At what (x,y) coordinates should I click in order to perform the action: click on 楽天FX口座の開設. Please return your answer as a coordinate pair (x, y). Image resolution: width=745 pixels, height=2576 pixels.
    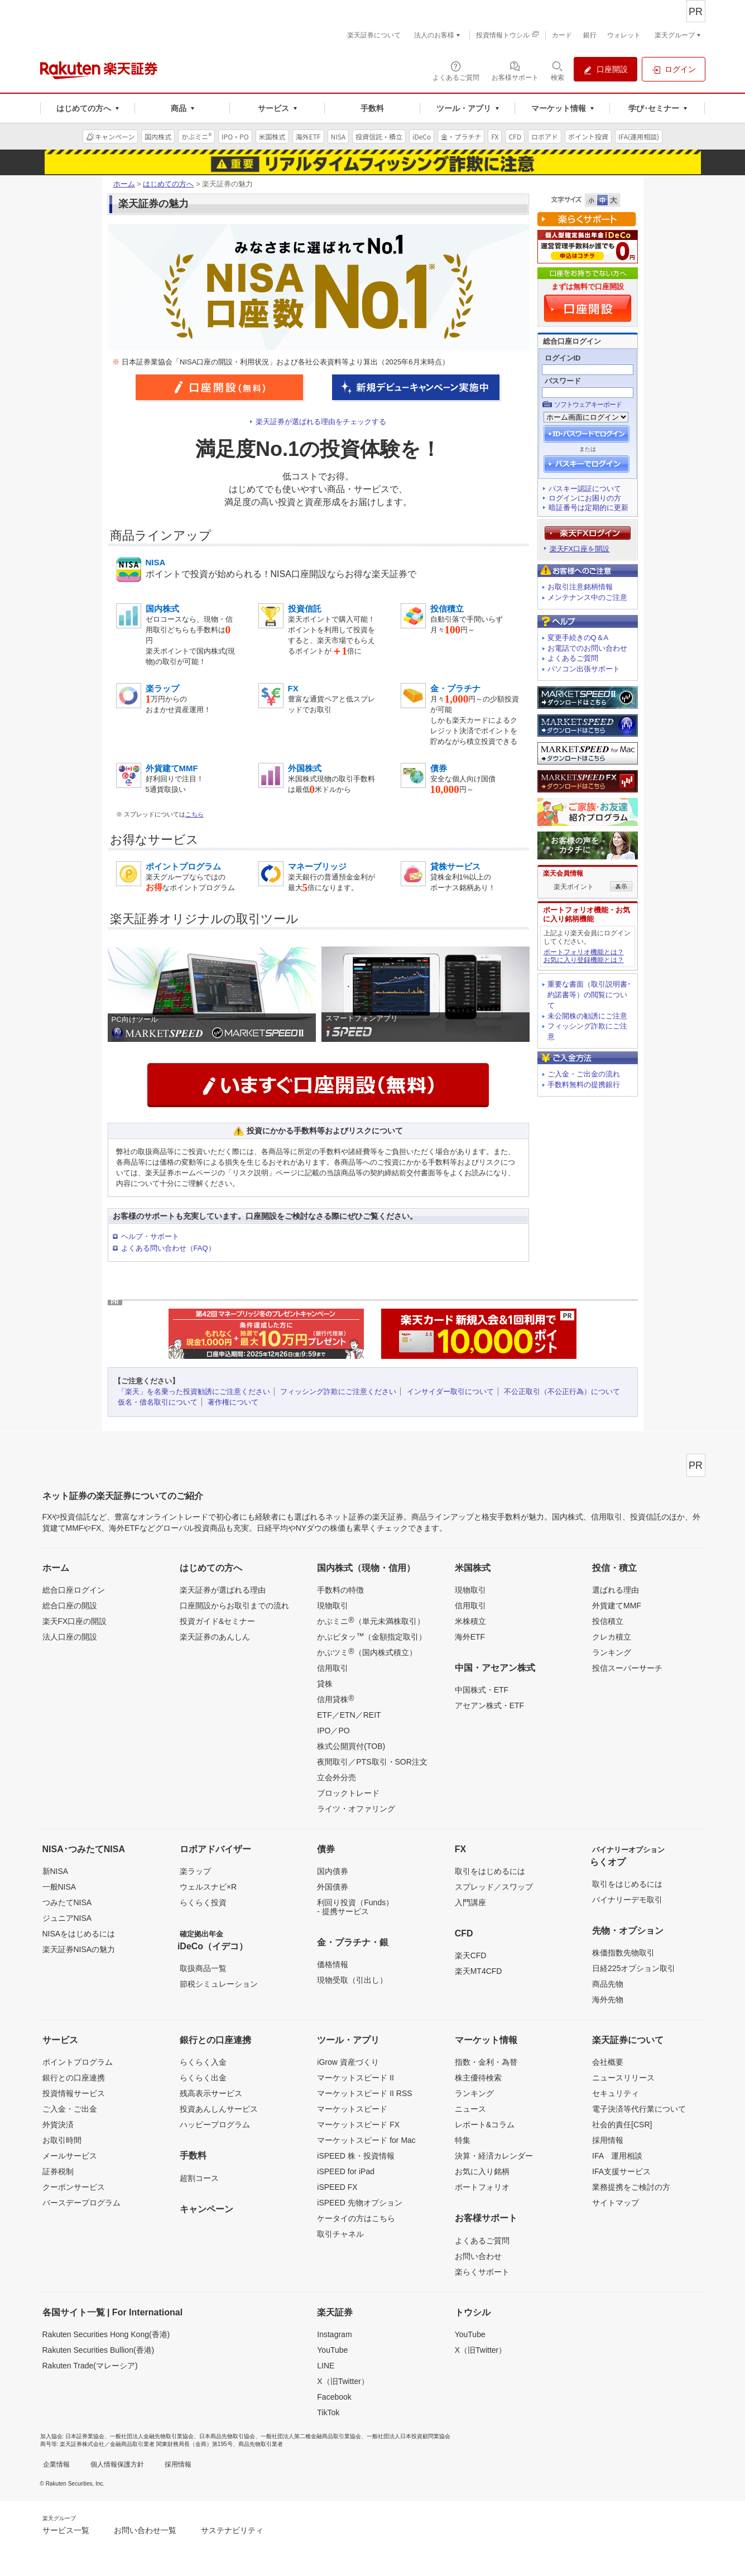
    Looking at the image, I should click on (74, 1621).